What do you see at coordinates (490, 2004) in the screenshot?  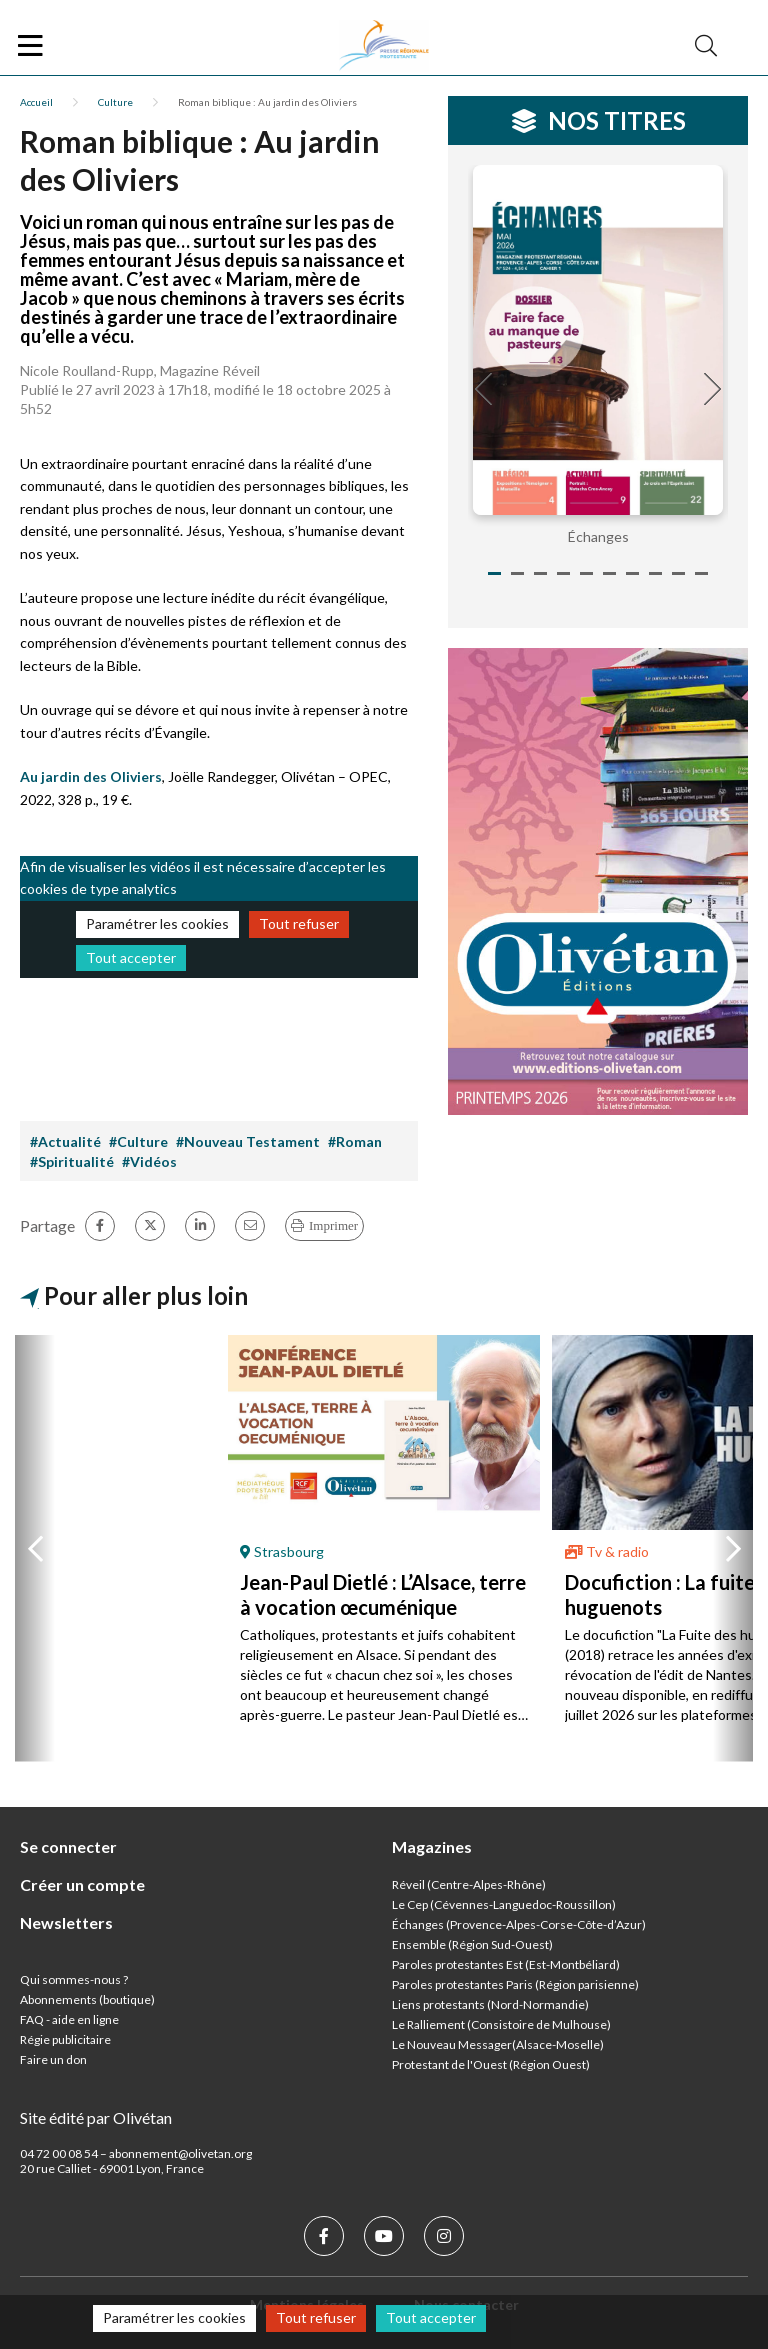 I see `Liens protestants (Nord-Normandie)` at bounding box center [490, 2004].